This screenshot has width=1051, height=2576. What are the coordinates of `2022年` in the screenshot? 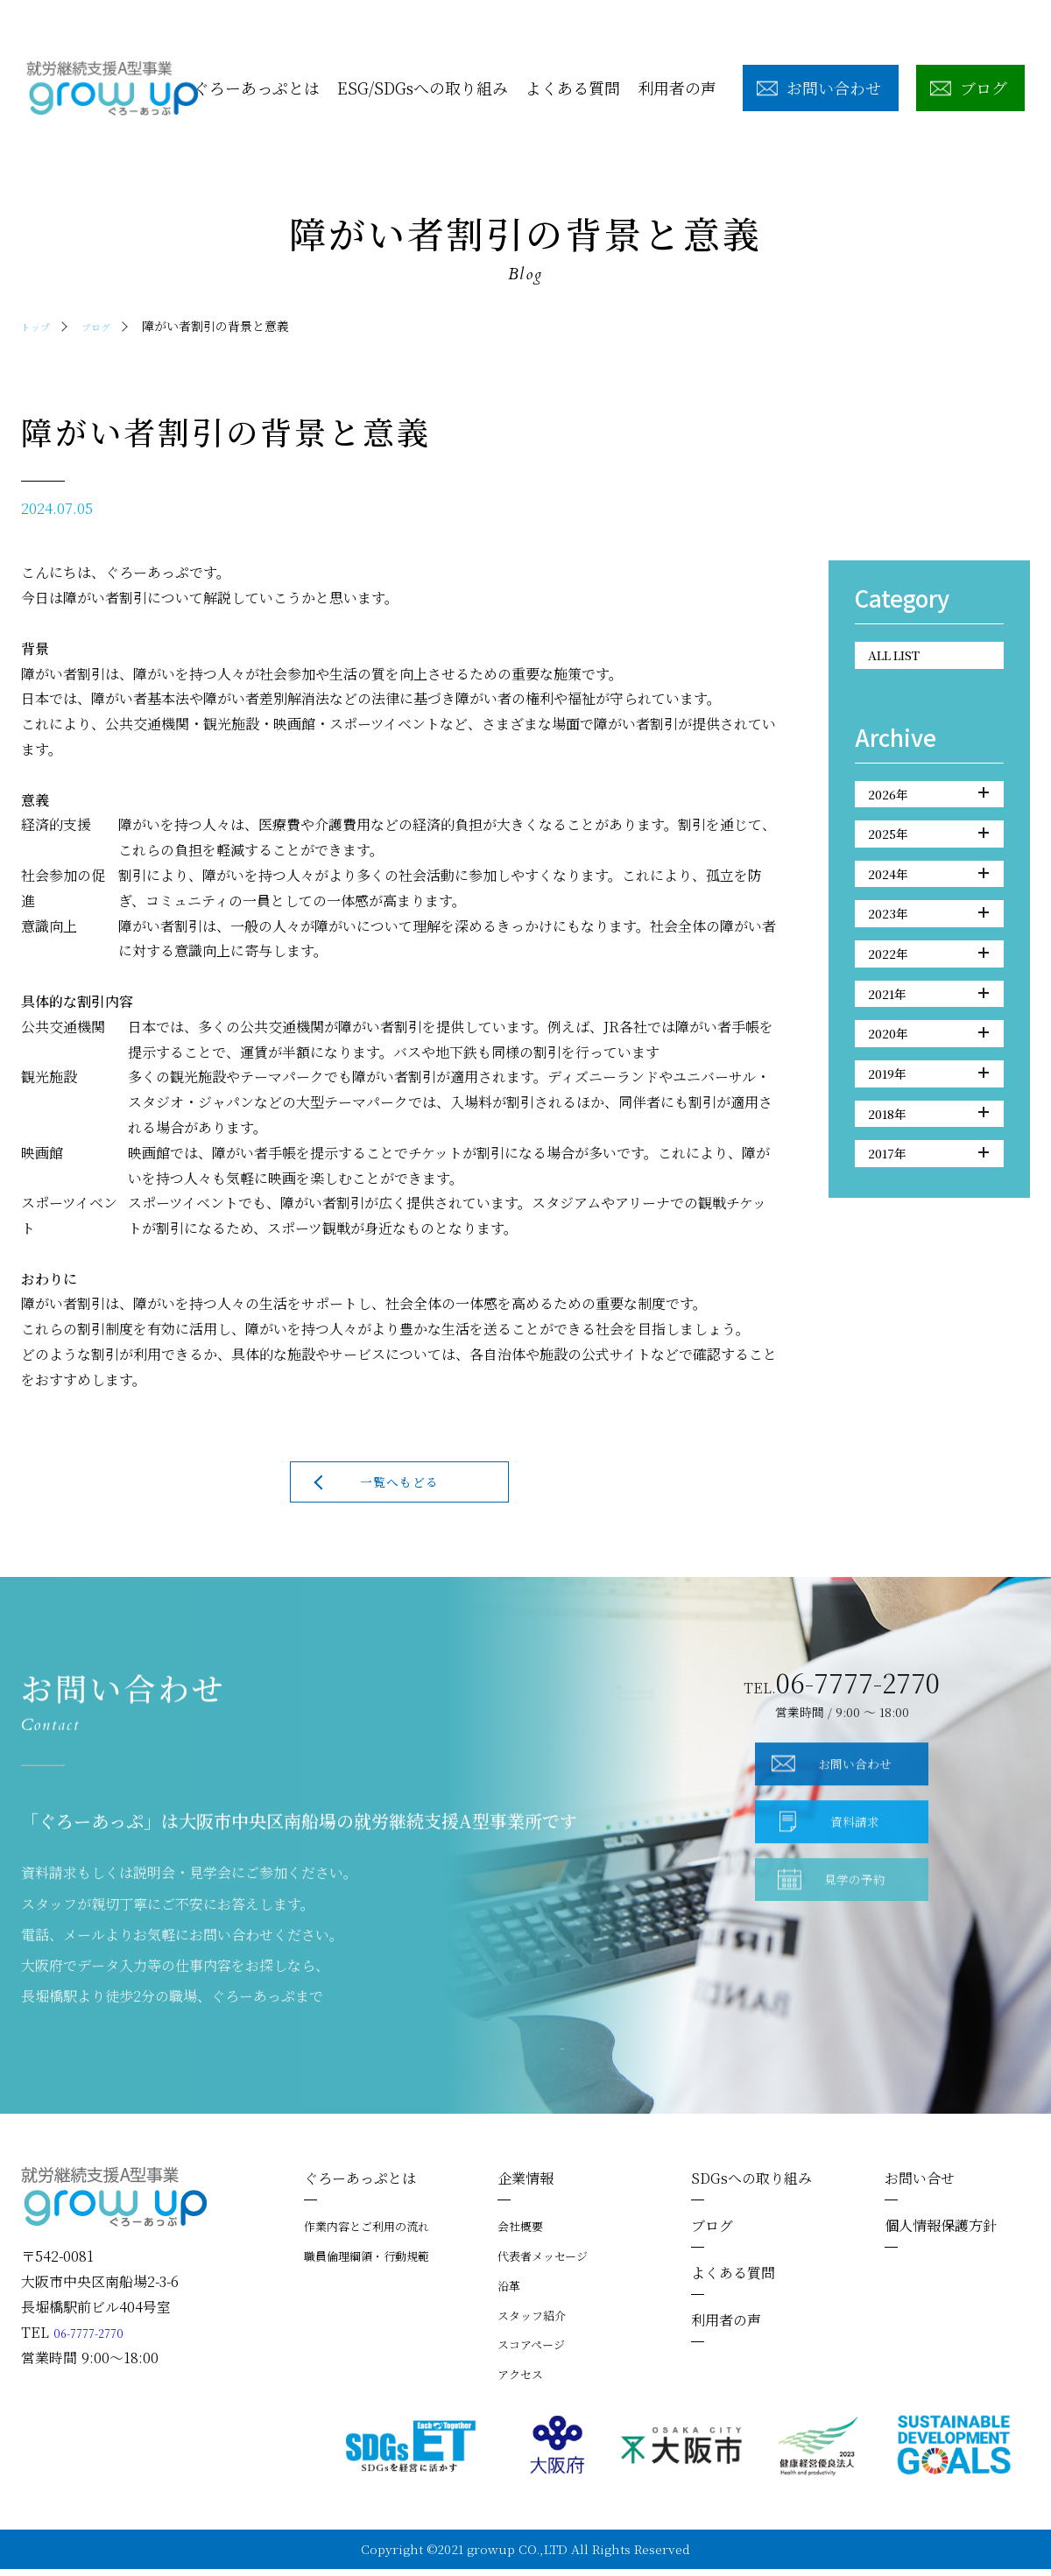 It's located at (928, 991).